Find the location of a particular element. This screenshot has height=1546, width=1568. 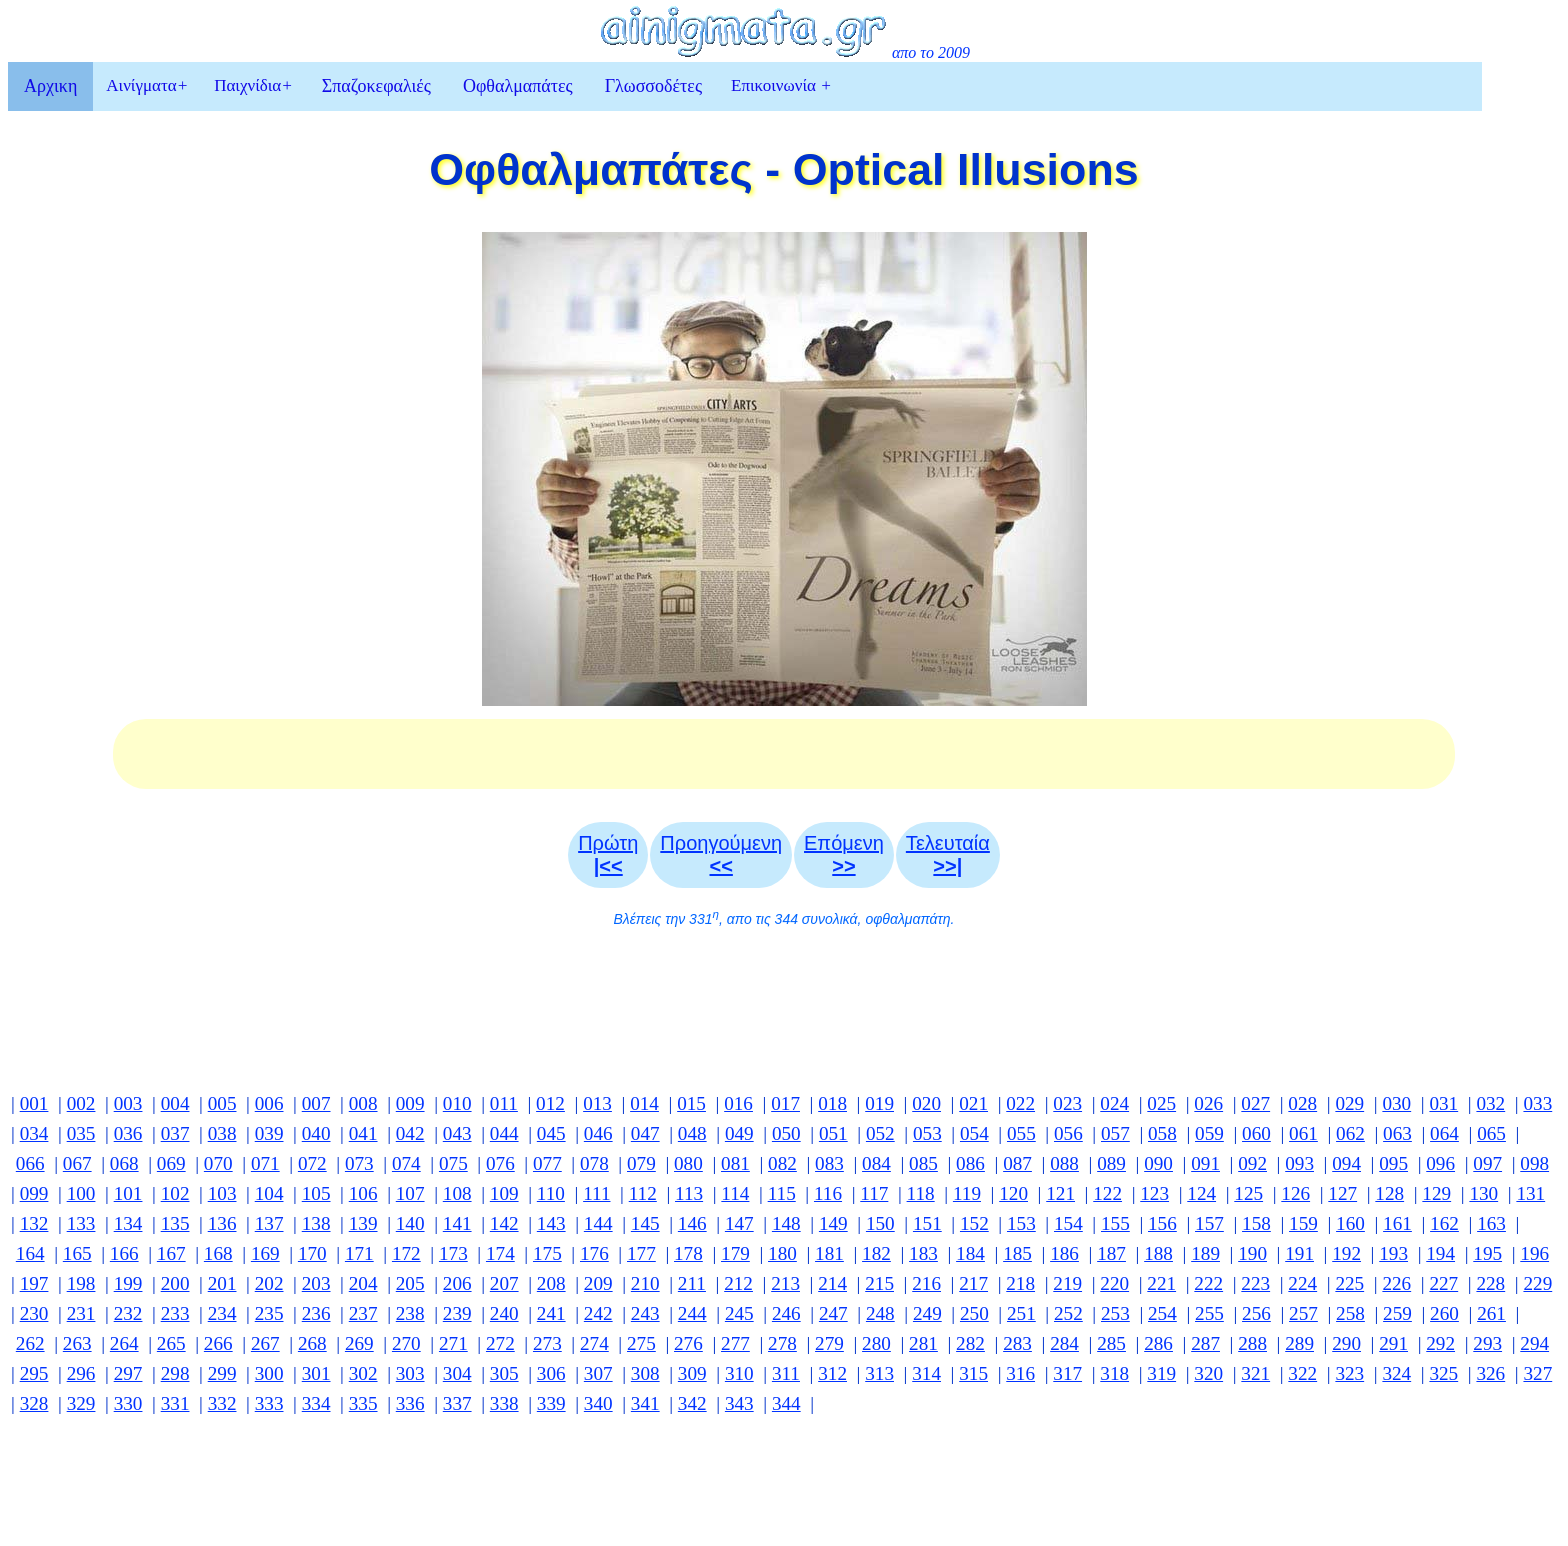

315 is located at coordinates (973, 1373).